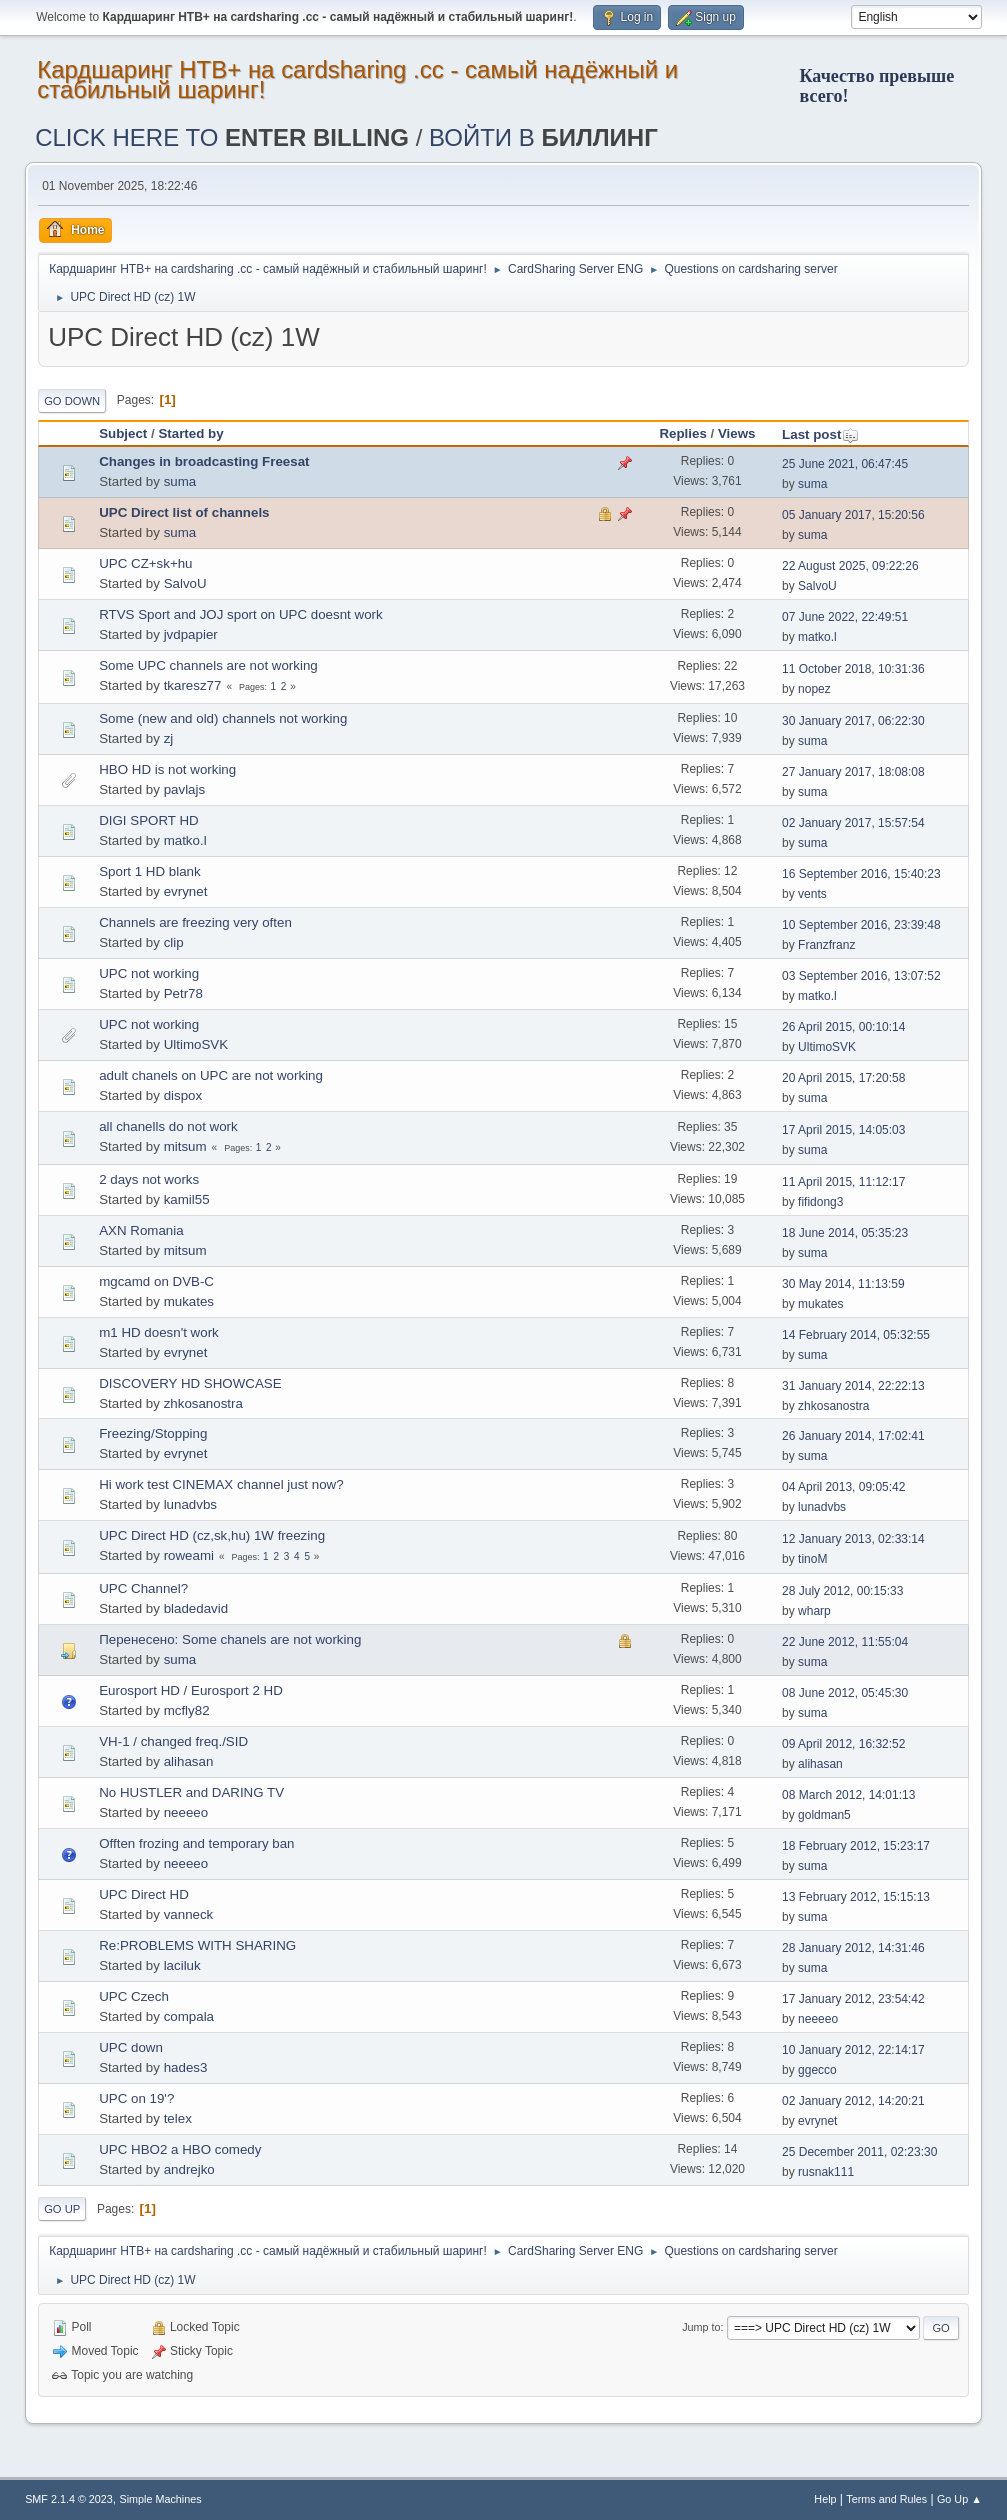  I want to click on 08 March 2012, 14:01:13, so click(848, 1795).